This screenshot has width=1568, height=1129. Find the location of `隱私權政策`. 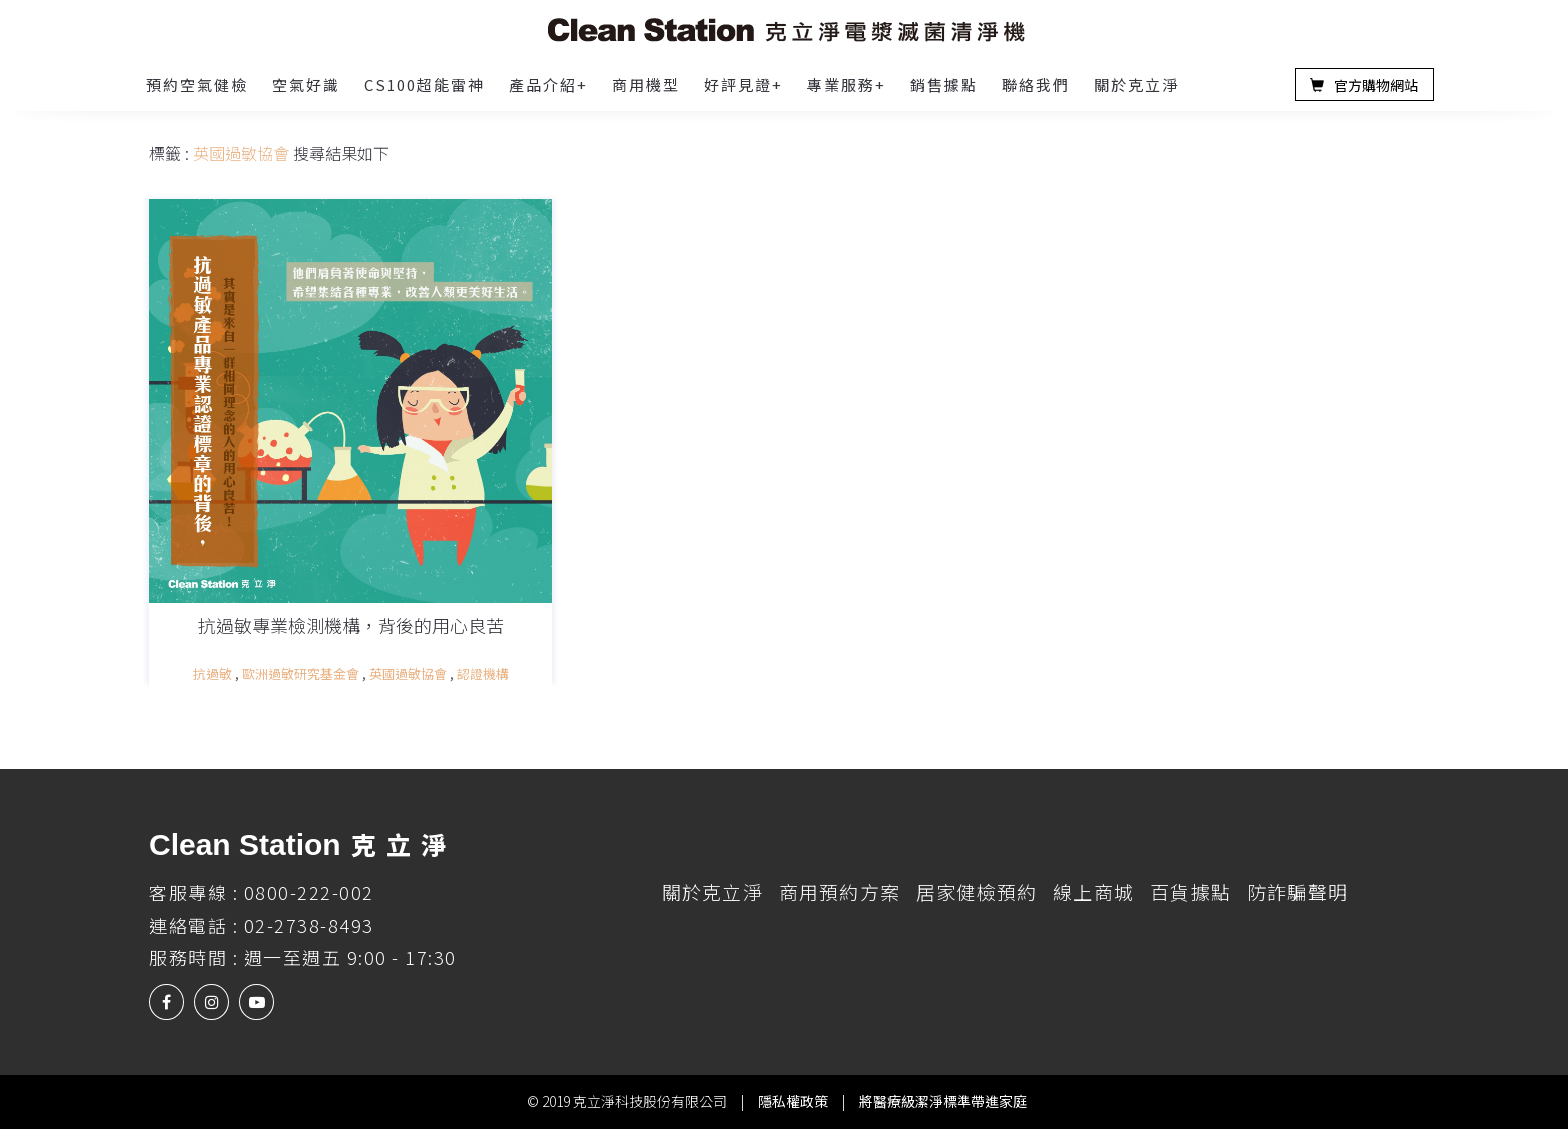

隱私權政策 is located at coordinates (793, 1101).